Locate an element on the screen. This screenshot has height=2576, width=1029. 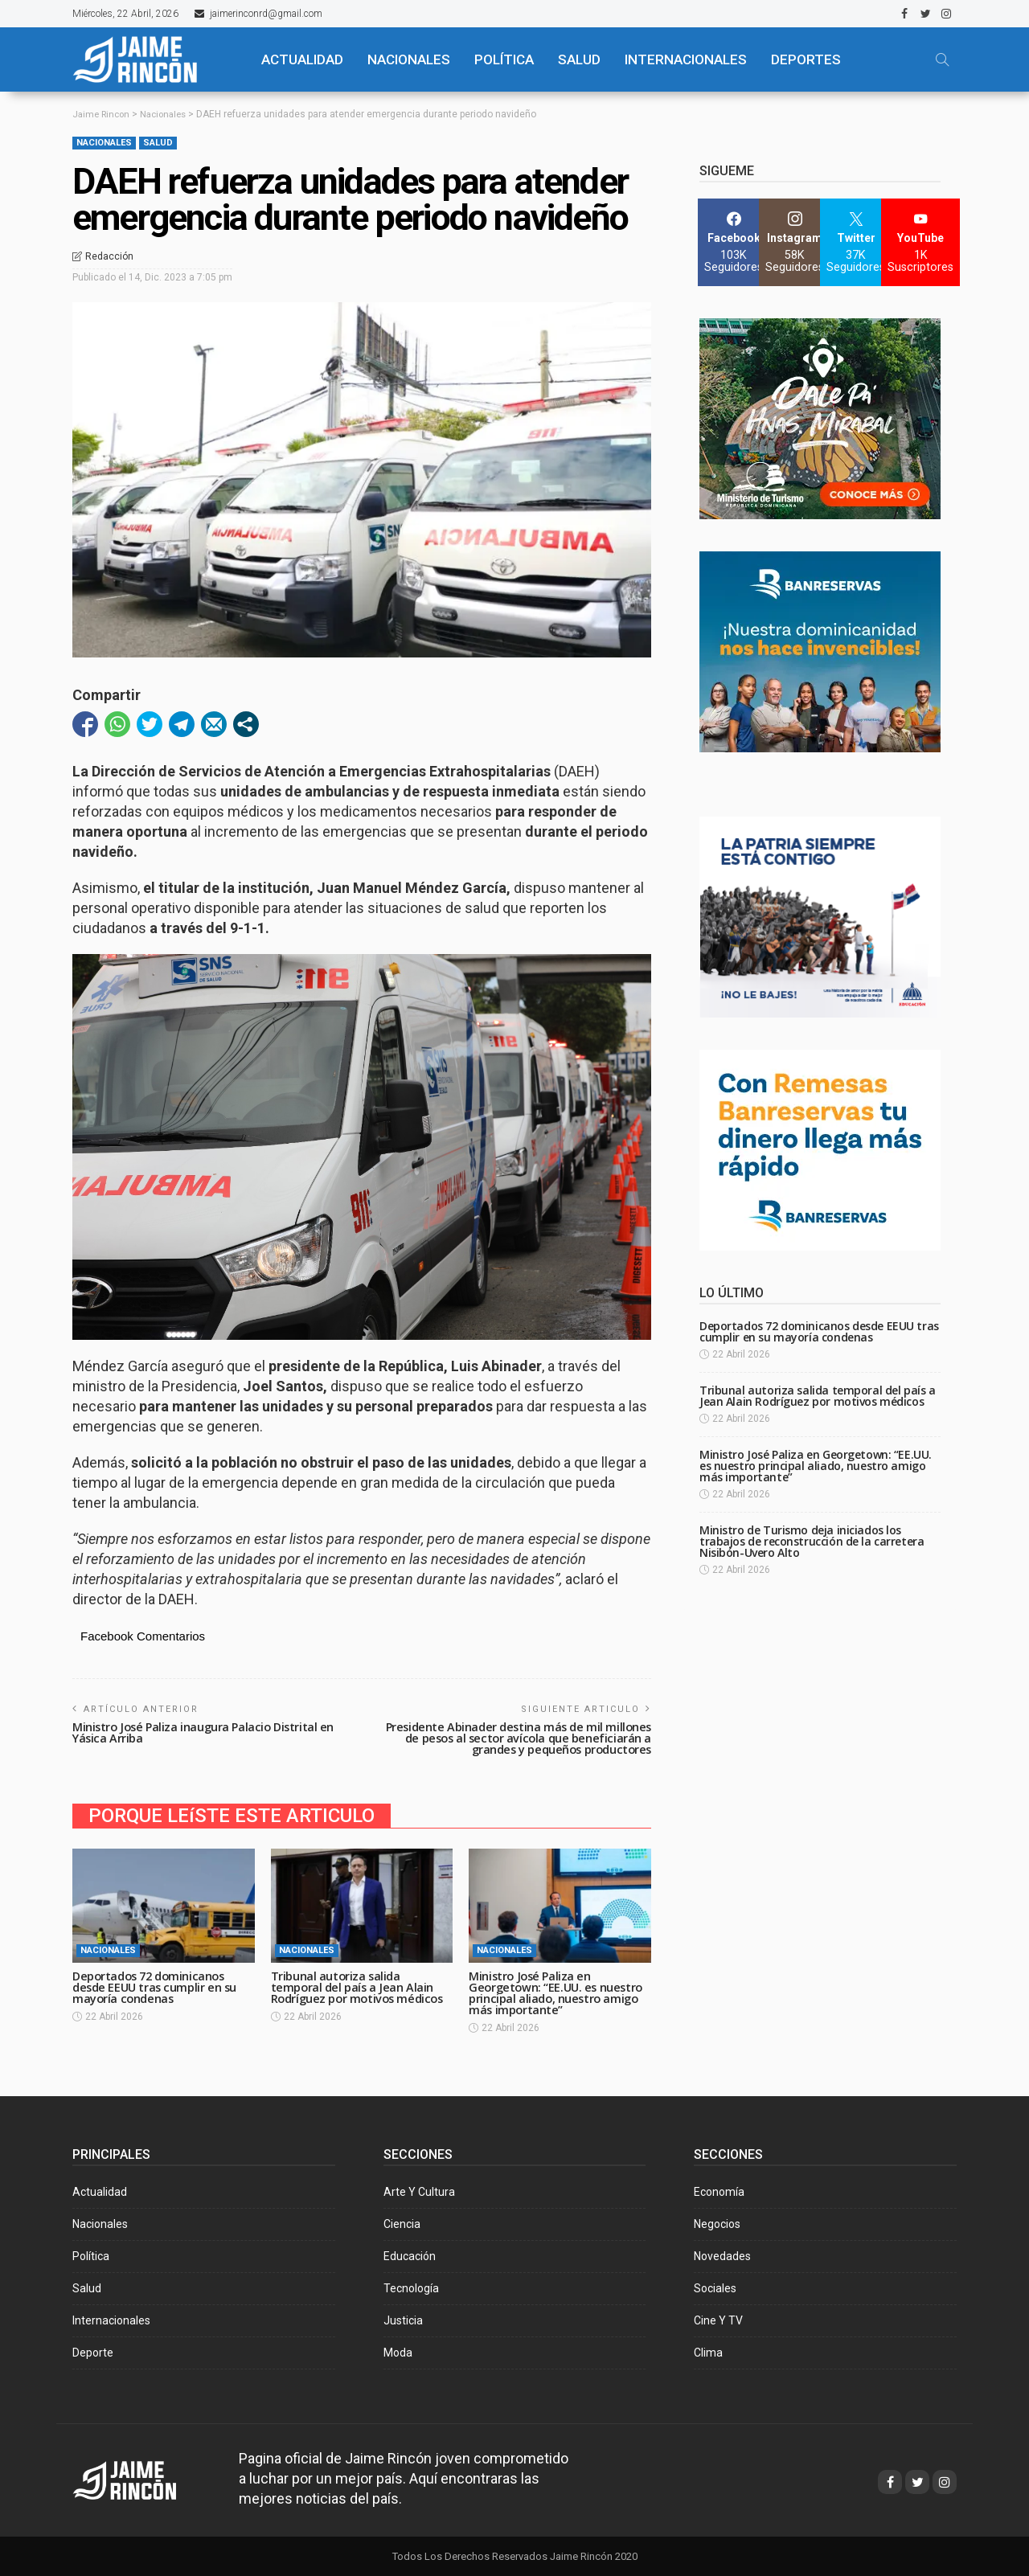
Clima is located at coordinates (708, 2351).